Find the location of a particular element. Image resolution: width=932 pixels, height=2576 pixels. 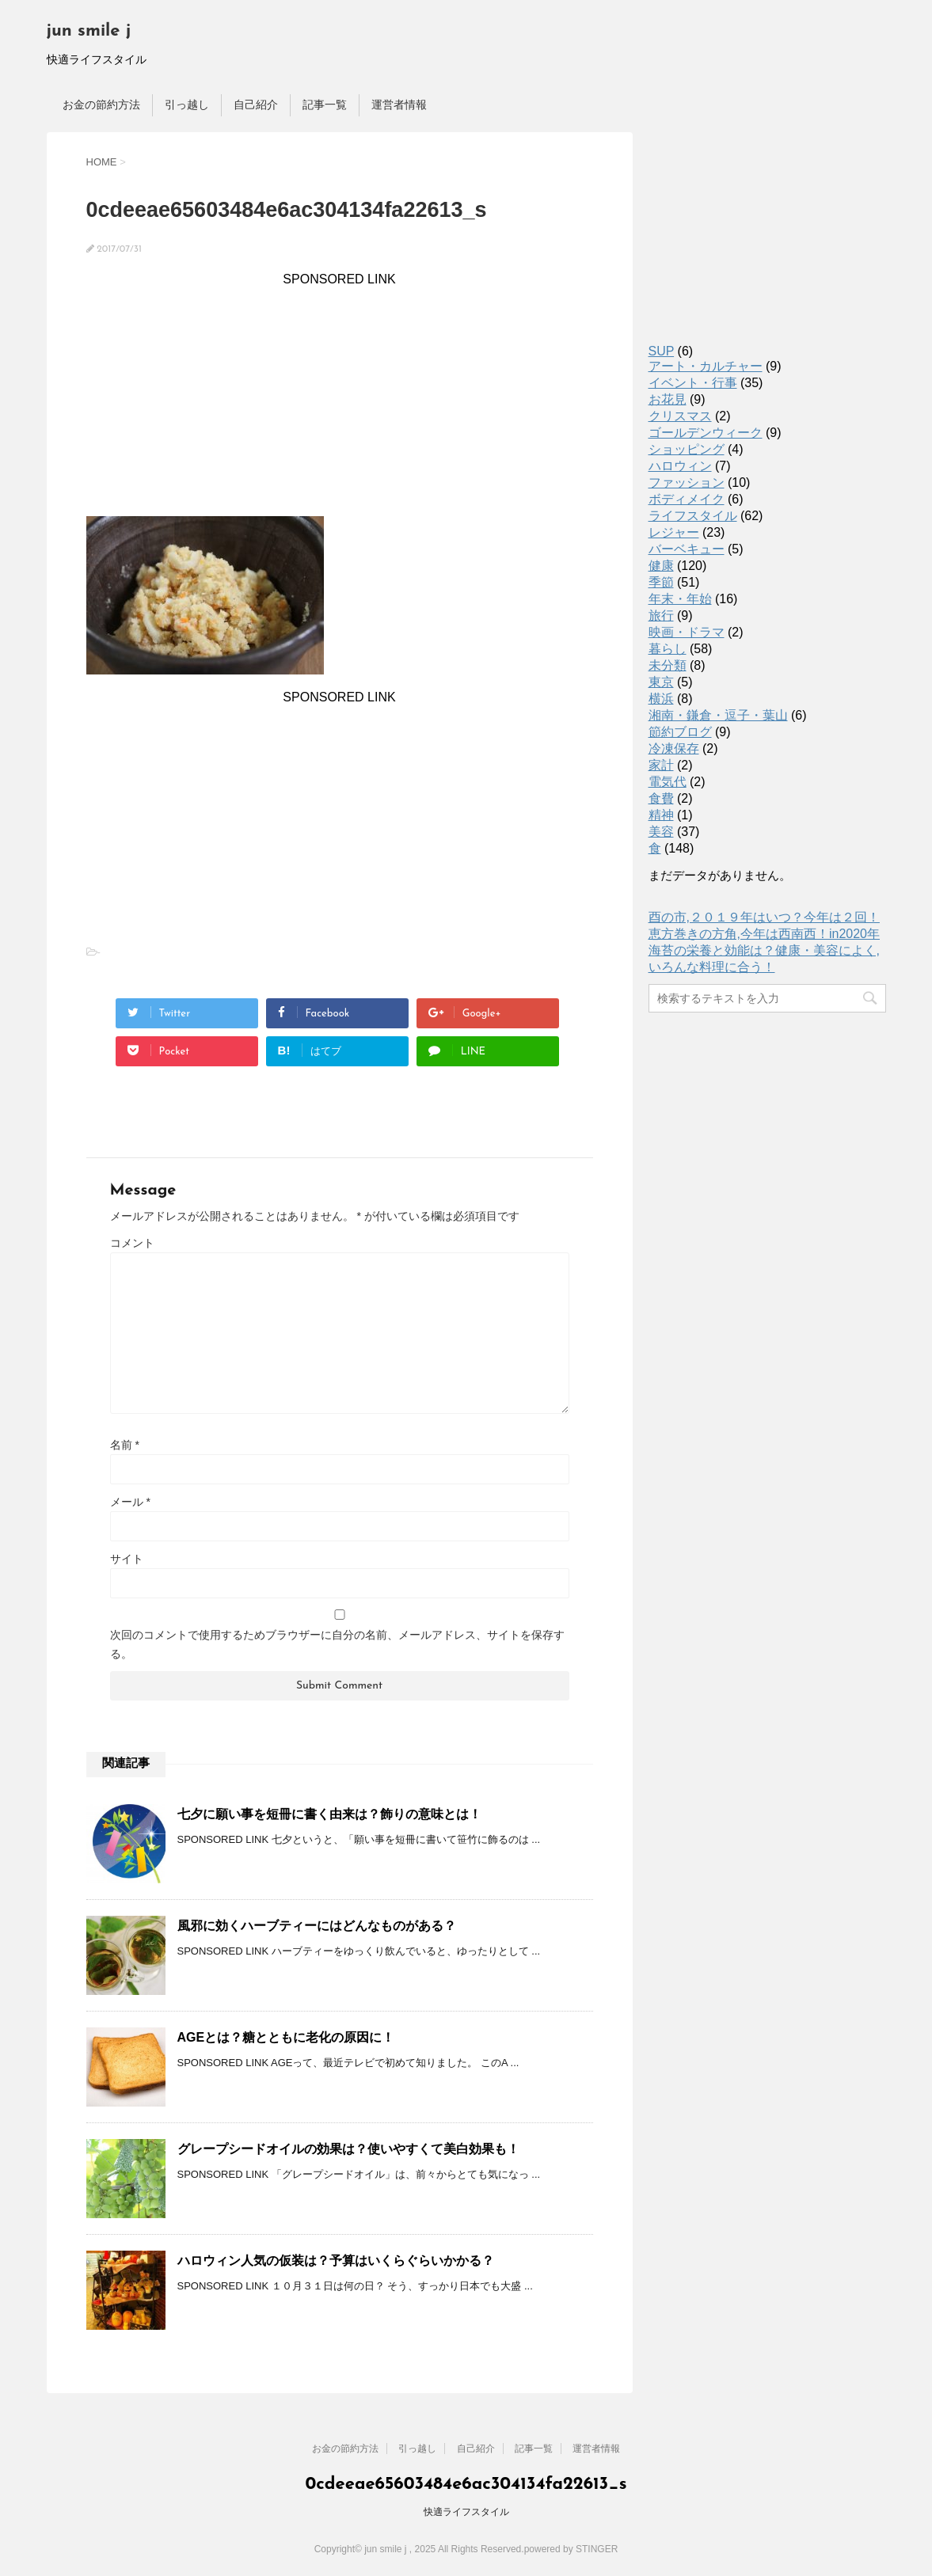

バーベキュー is located at coordinates (687, 549).